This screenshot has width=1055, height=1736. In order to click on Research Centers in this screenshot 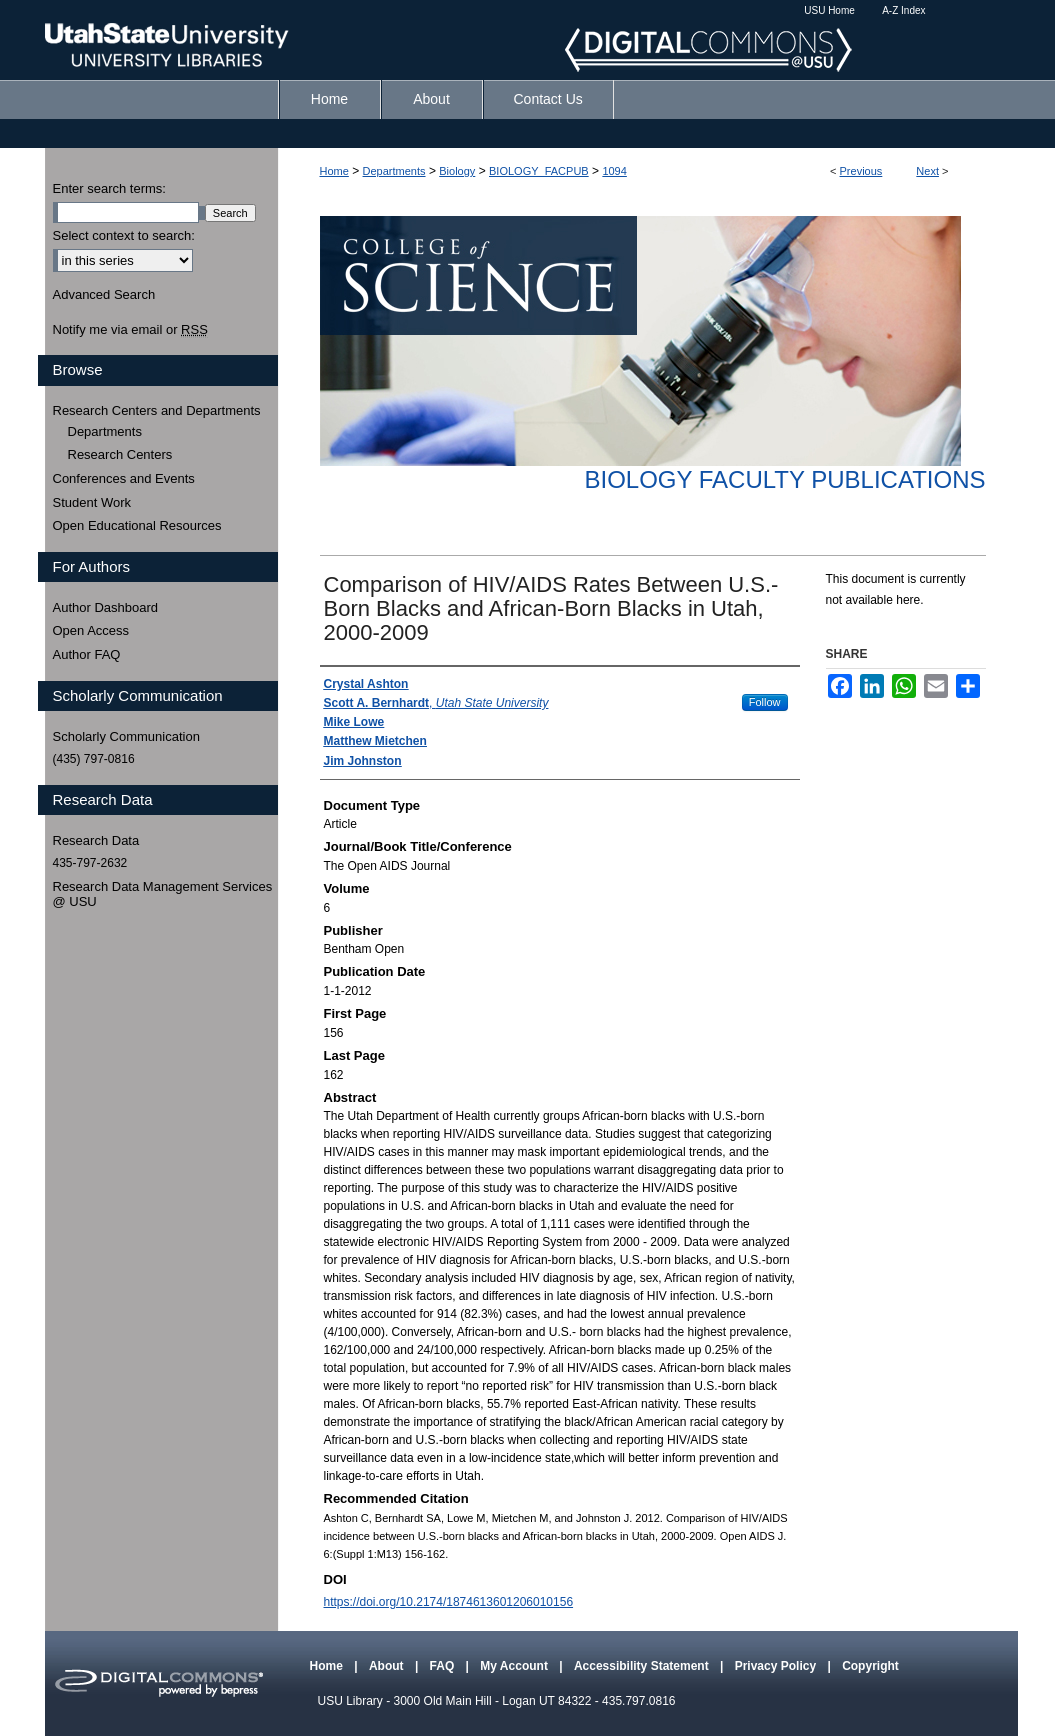, I will do `click(120, 454)`.